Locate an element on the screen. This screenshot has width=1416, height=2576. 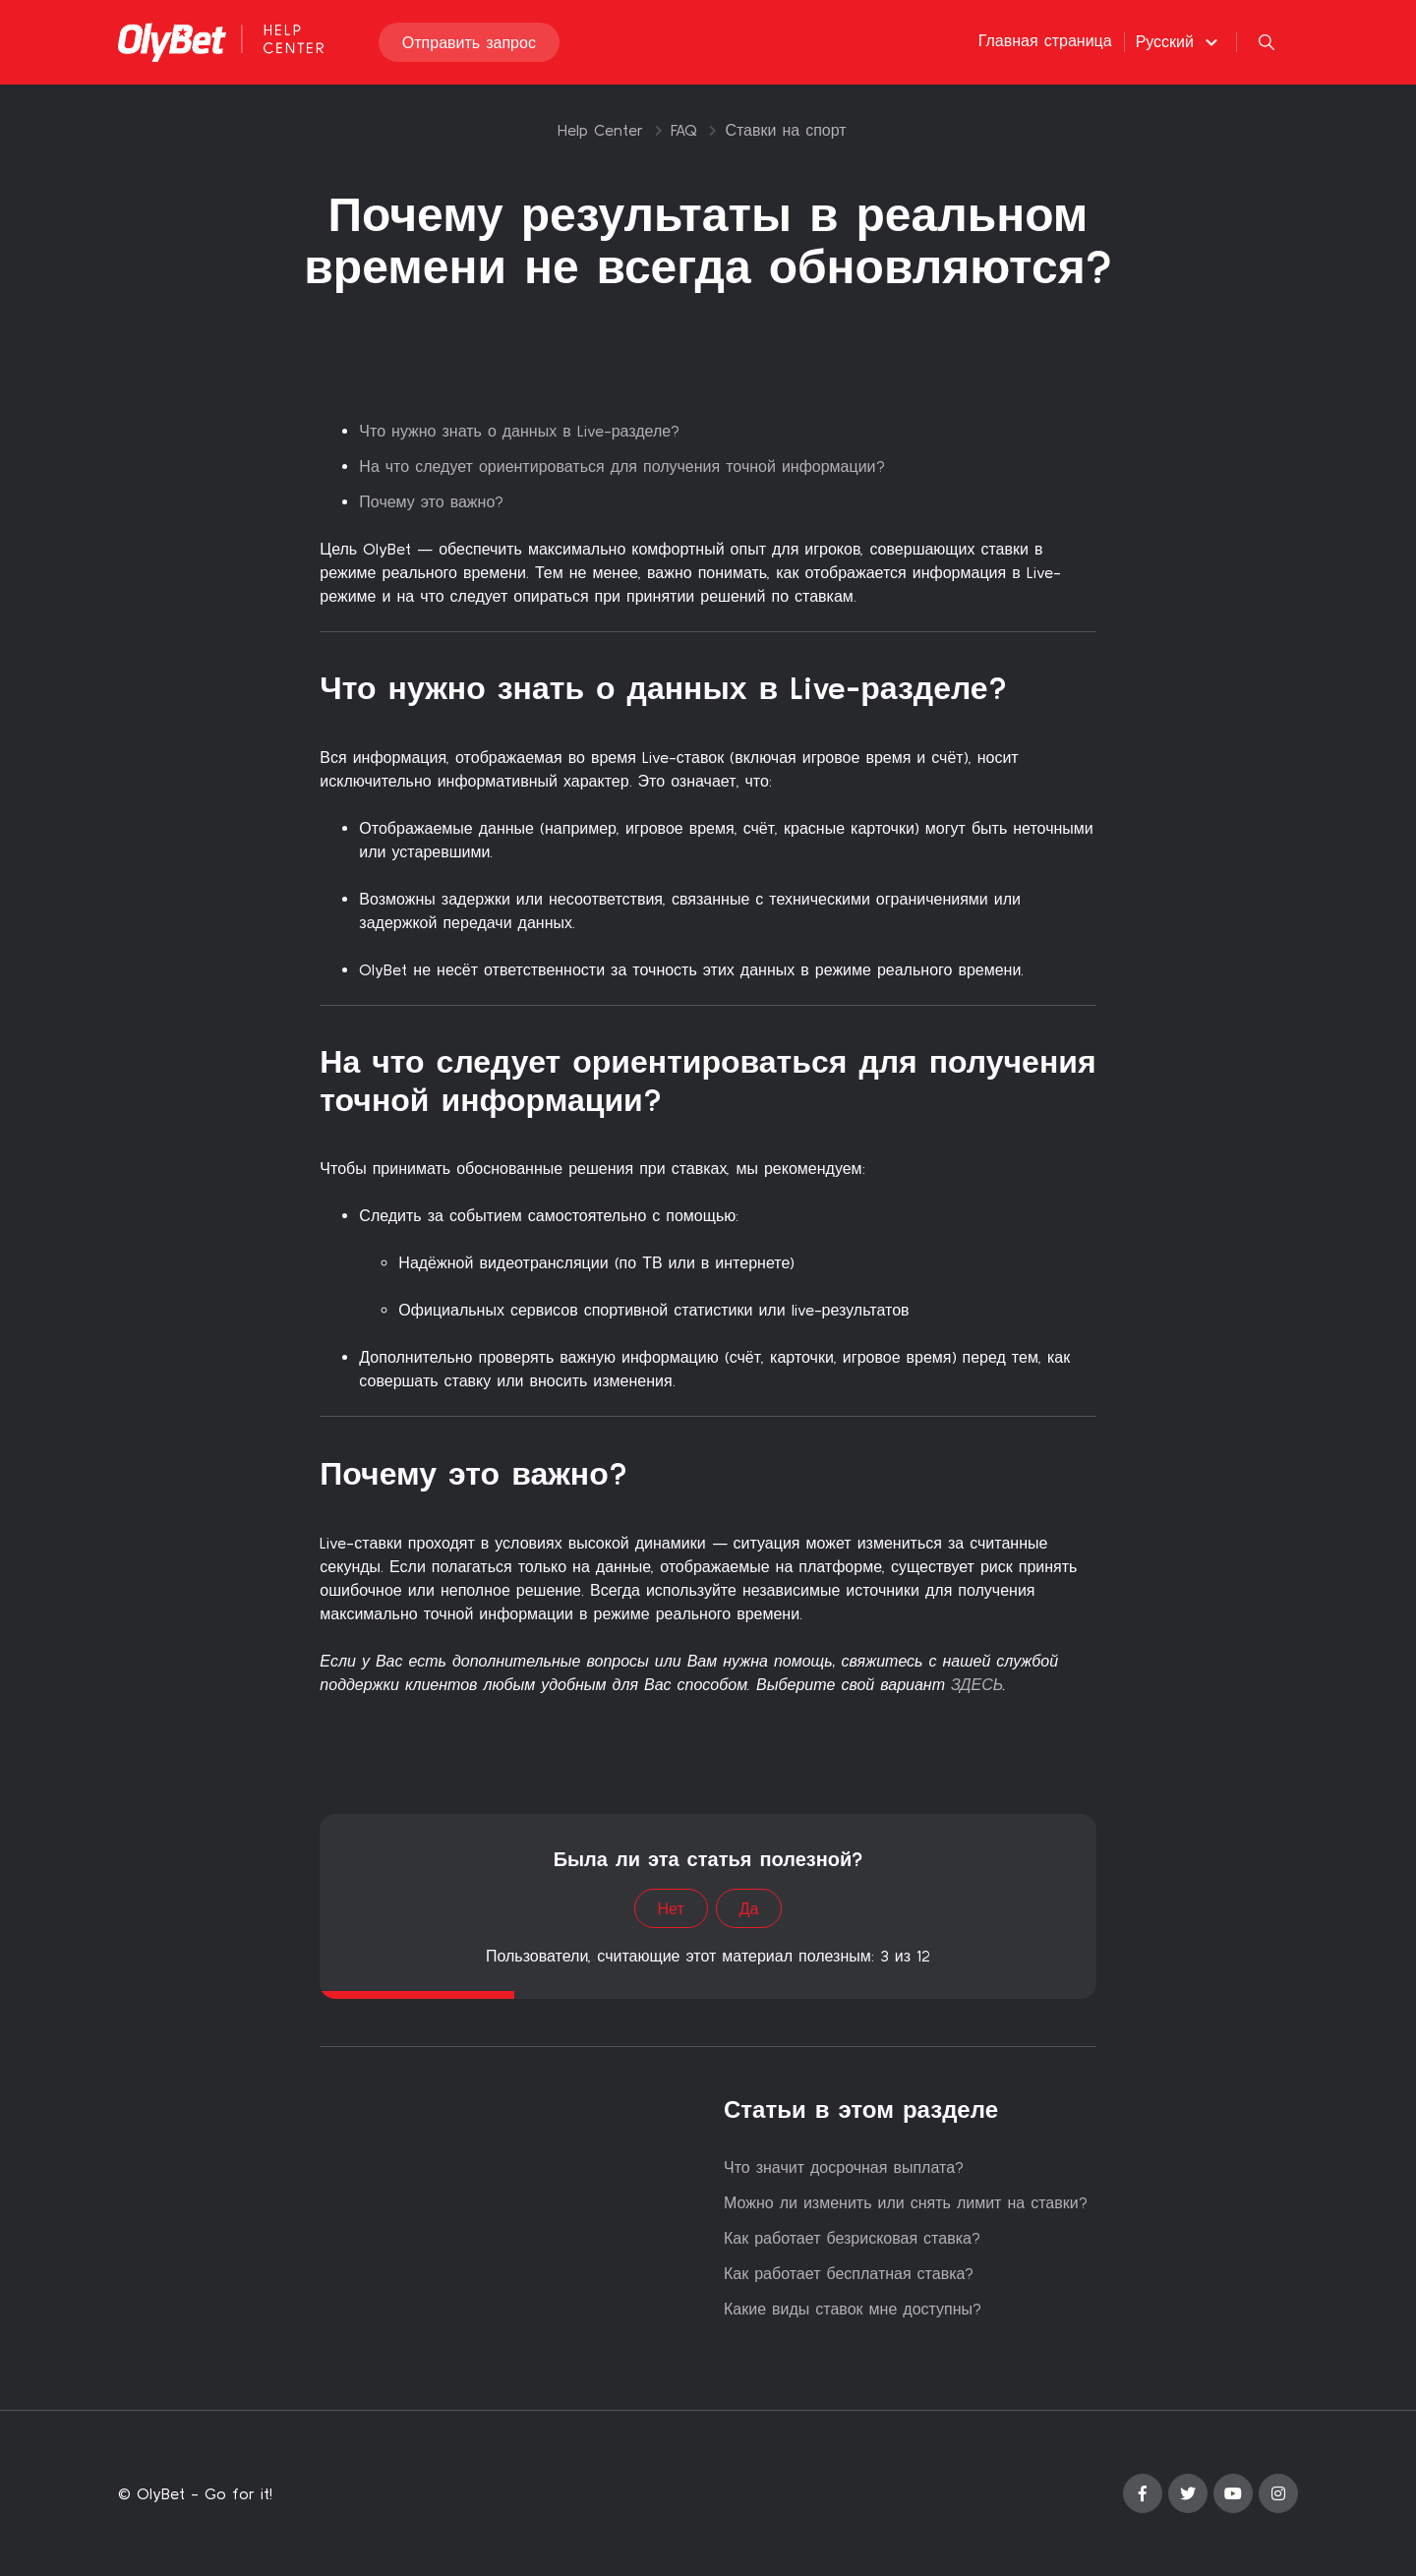
Главная страница is located at coordinates (1045, 41).